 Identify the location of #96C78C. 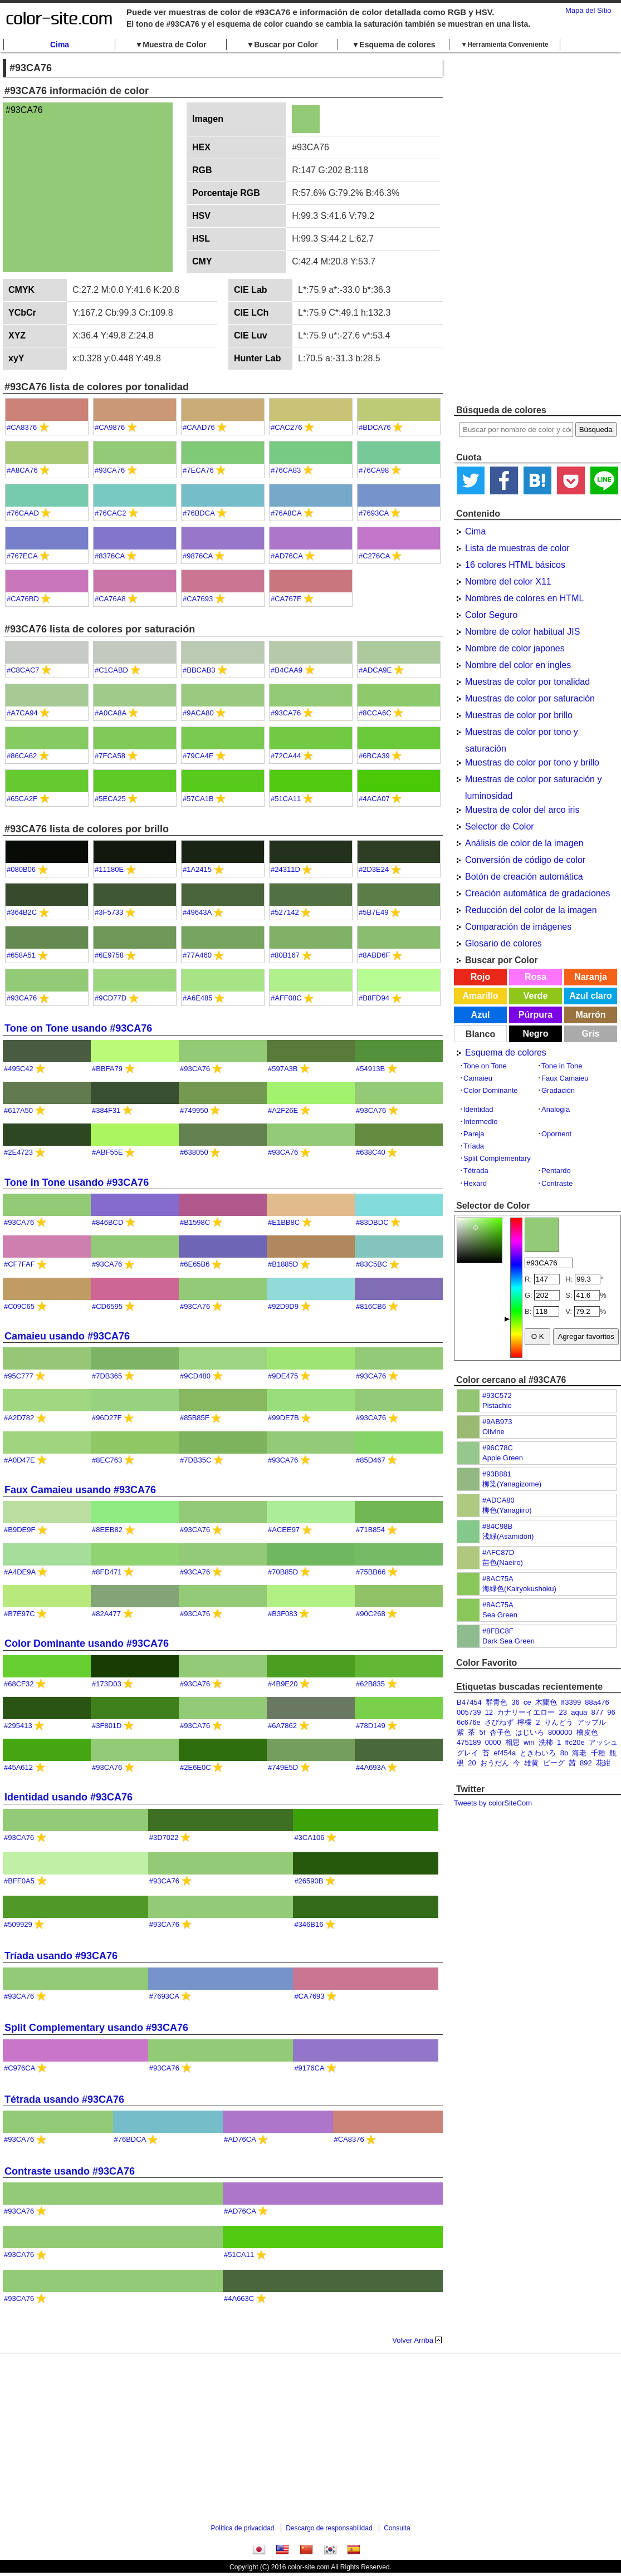
(497, 1448).